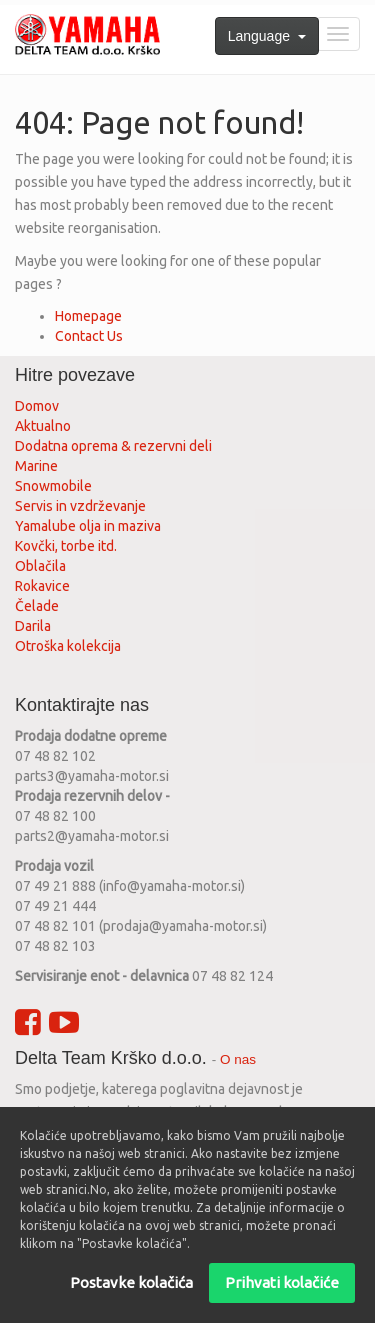 The width and height of the screenshot is (375, 1323). I want to click on Contact Us, so click(89, 336).